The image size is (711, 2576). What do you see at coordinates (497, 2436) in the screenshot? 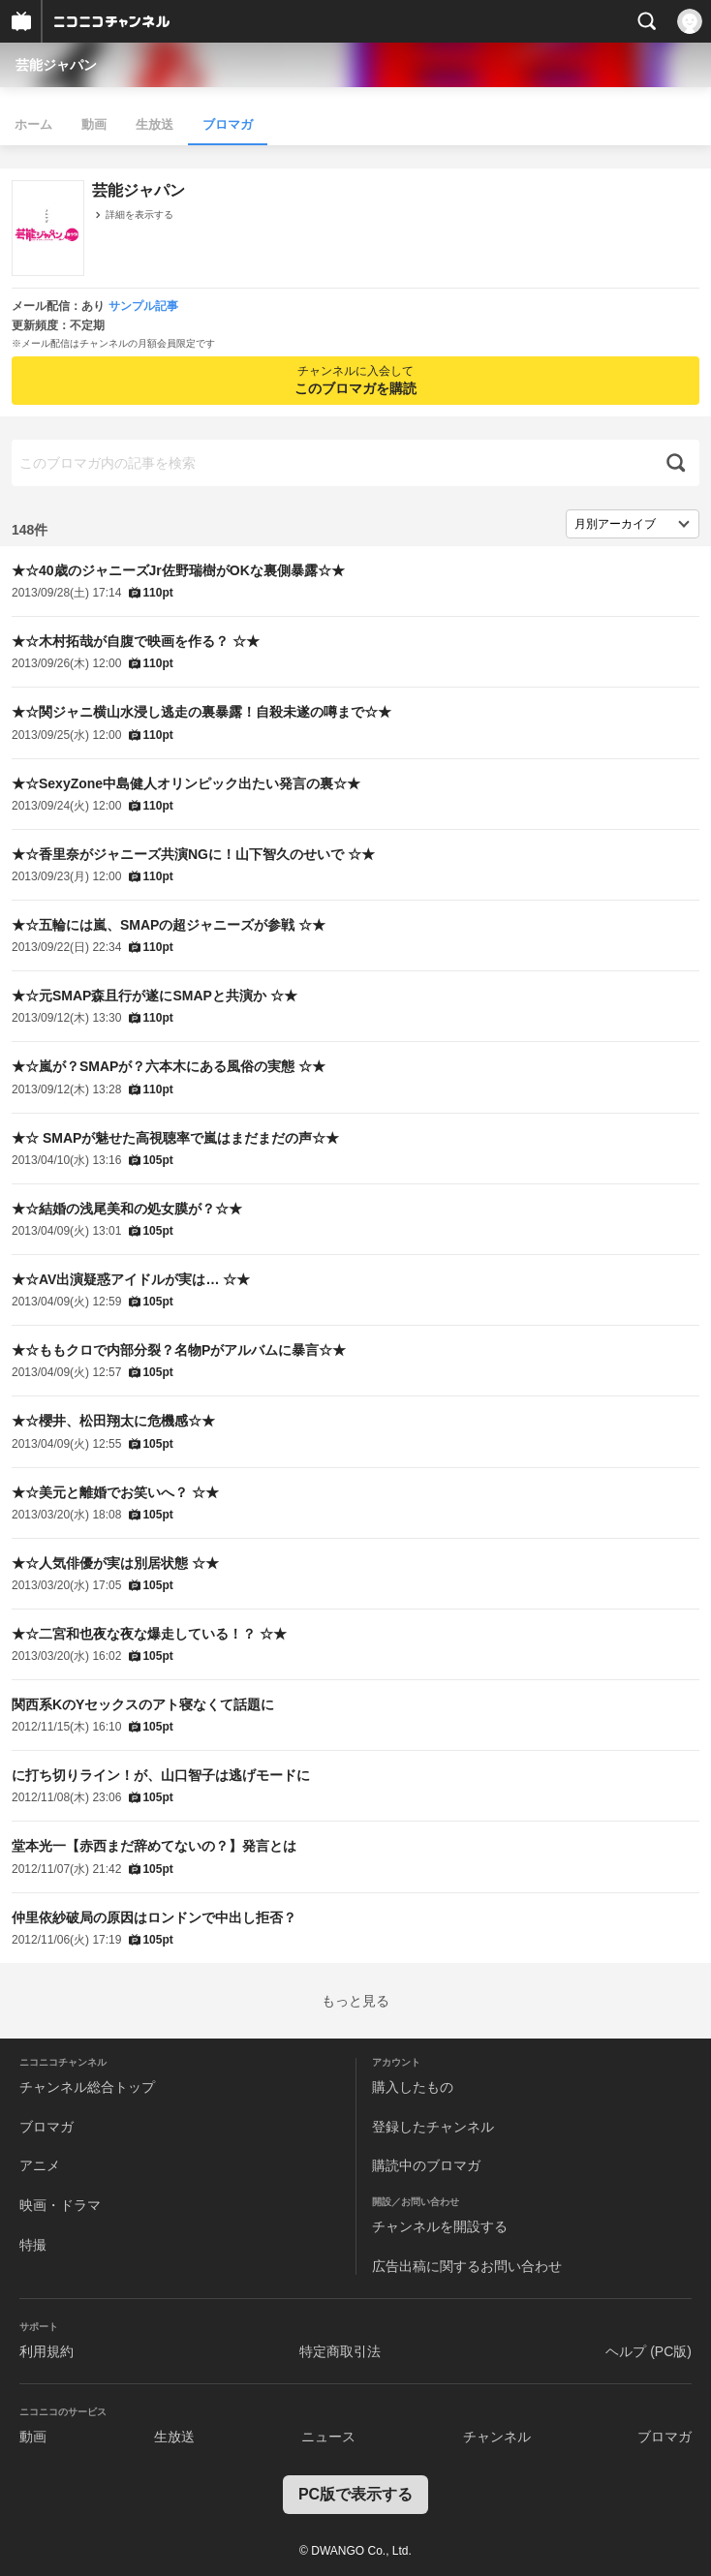
I see `チャンネル` at bounding box center [497, 2436].